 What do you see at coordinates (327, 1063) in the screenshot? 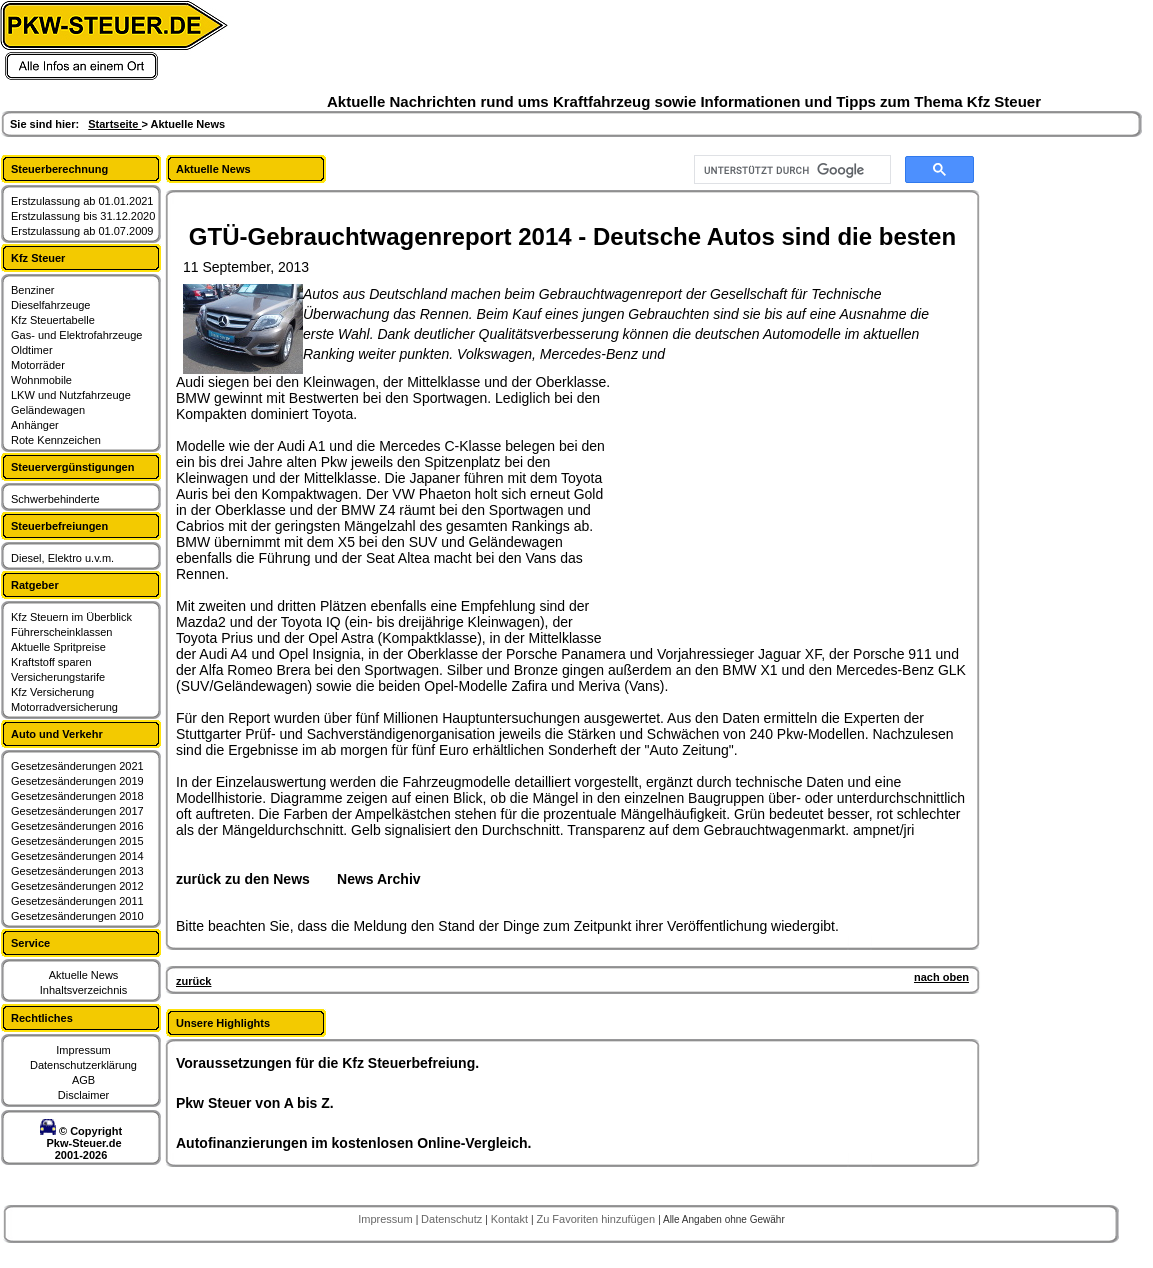
I see `Voraussetzungen für die Kfz Steuerbefreiung.` at bounding box center [327, 1063].